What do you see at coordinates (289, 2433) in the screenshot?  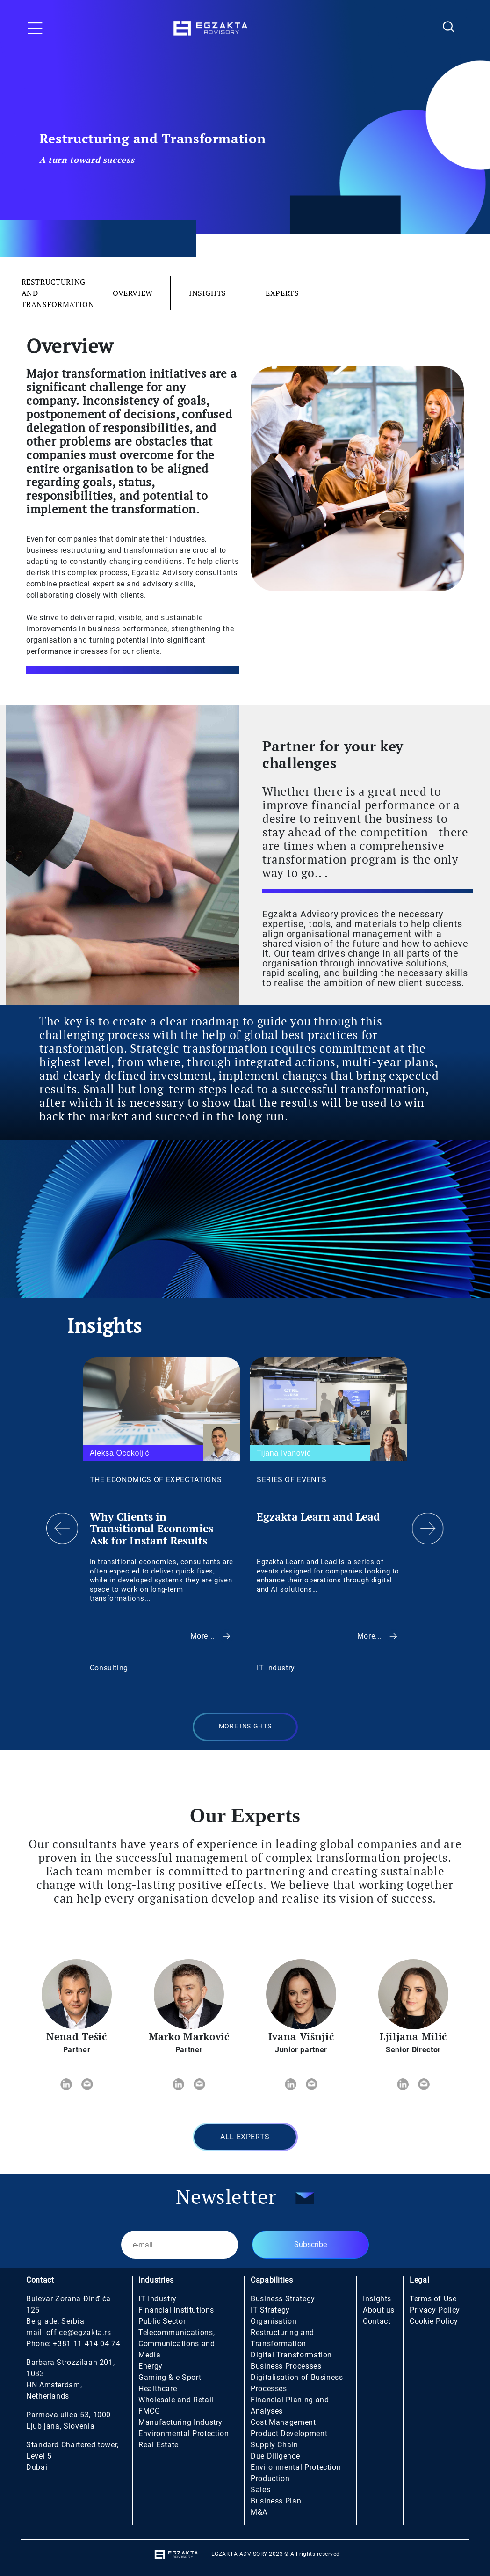 I see `Product Development` at bounding box center [289, 2433].